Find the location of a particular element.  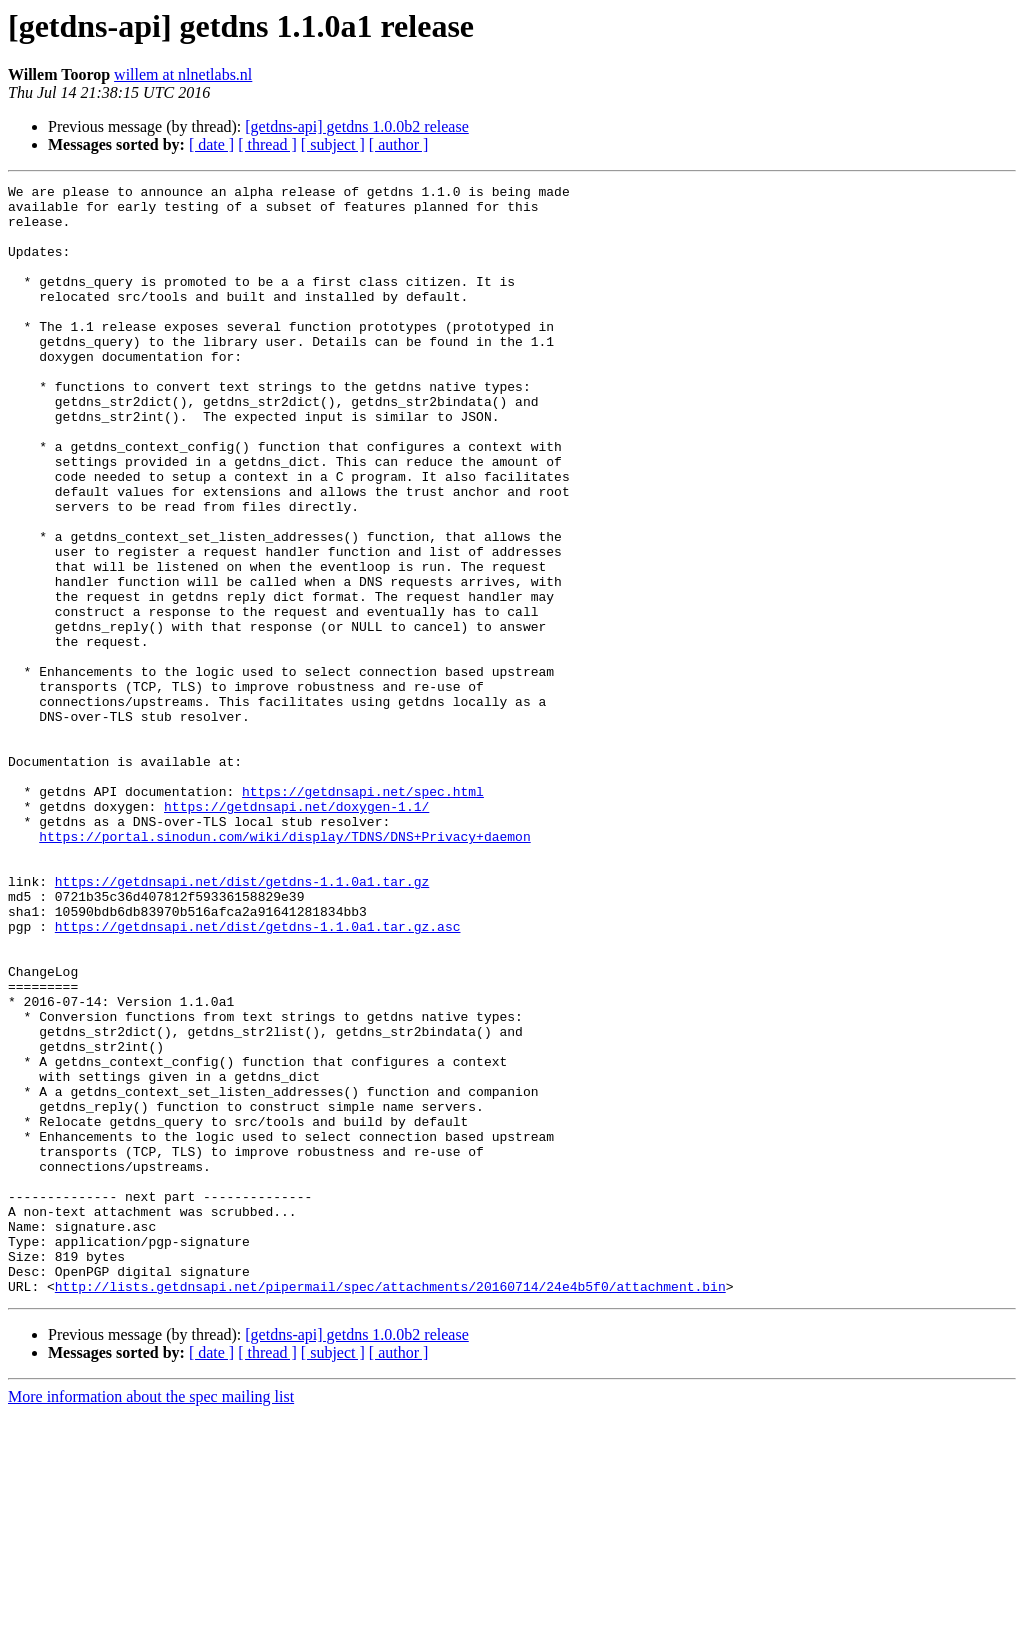

More information about the spec mailing list is located at coordinates (151, 1618).